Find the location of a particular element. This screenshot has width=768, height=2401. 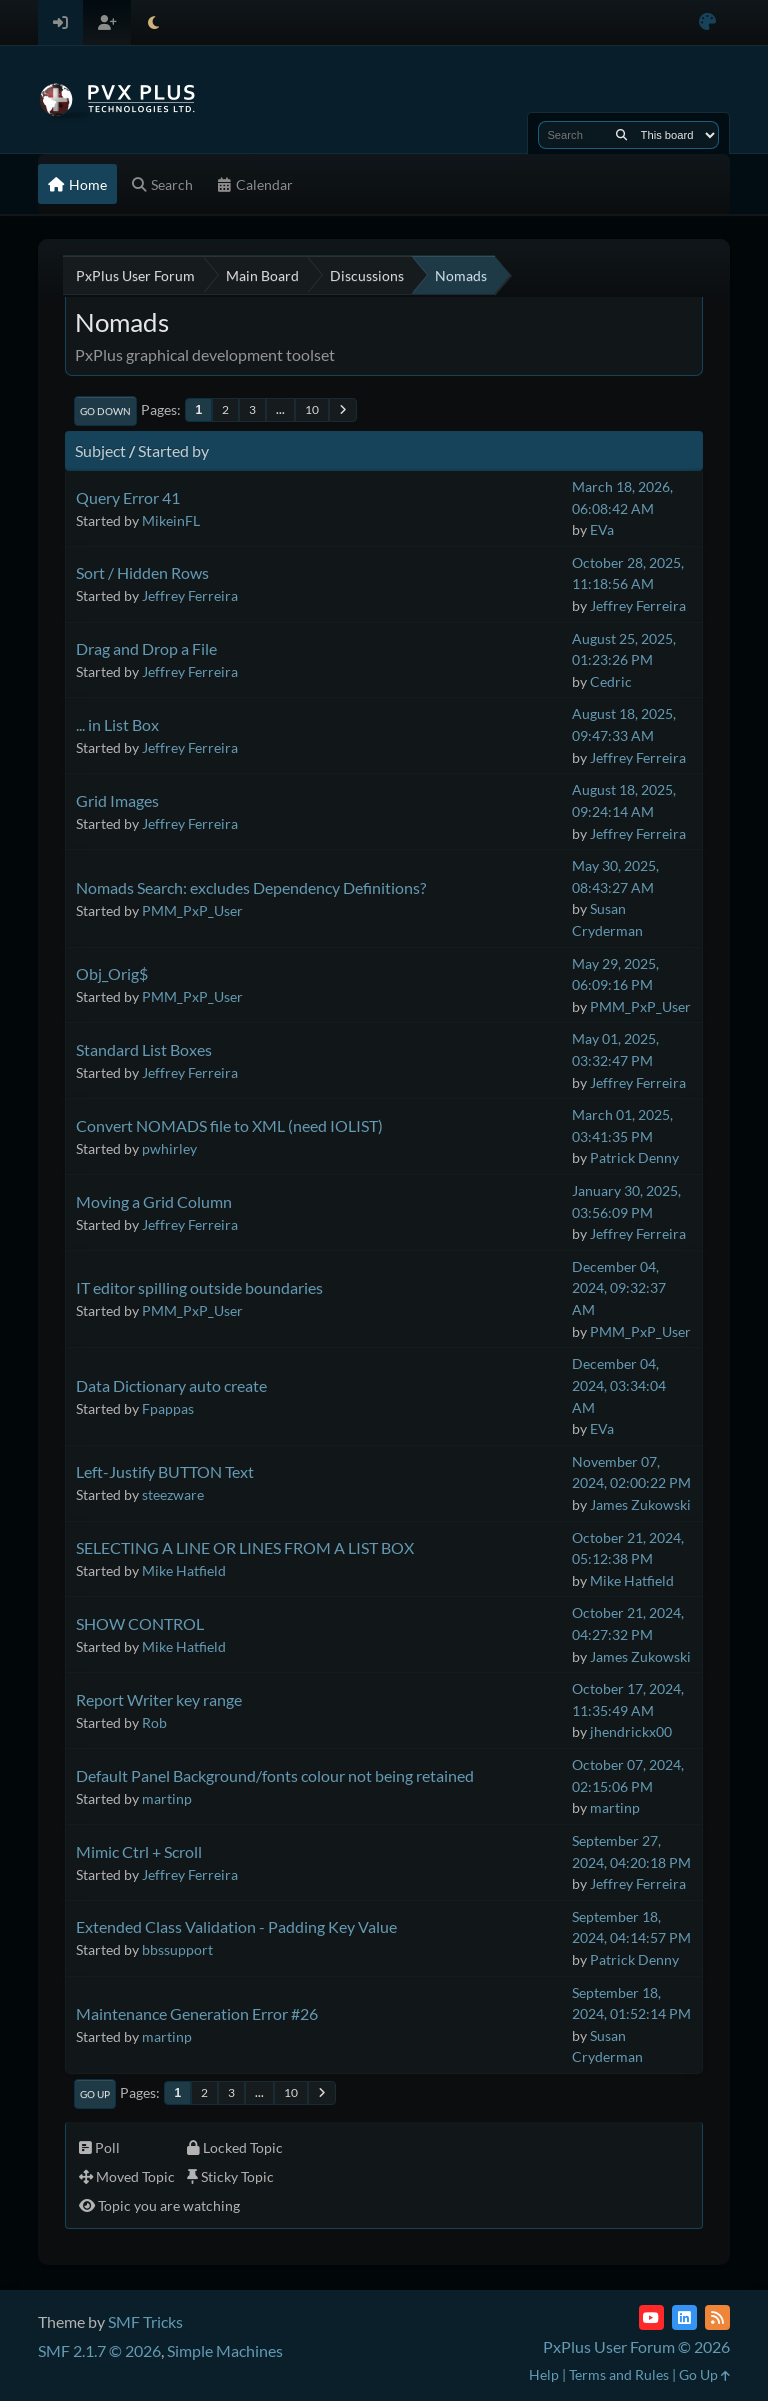

Fpappas is located at coordinates (168, 1408).